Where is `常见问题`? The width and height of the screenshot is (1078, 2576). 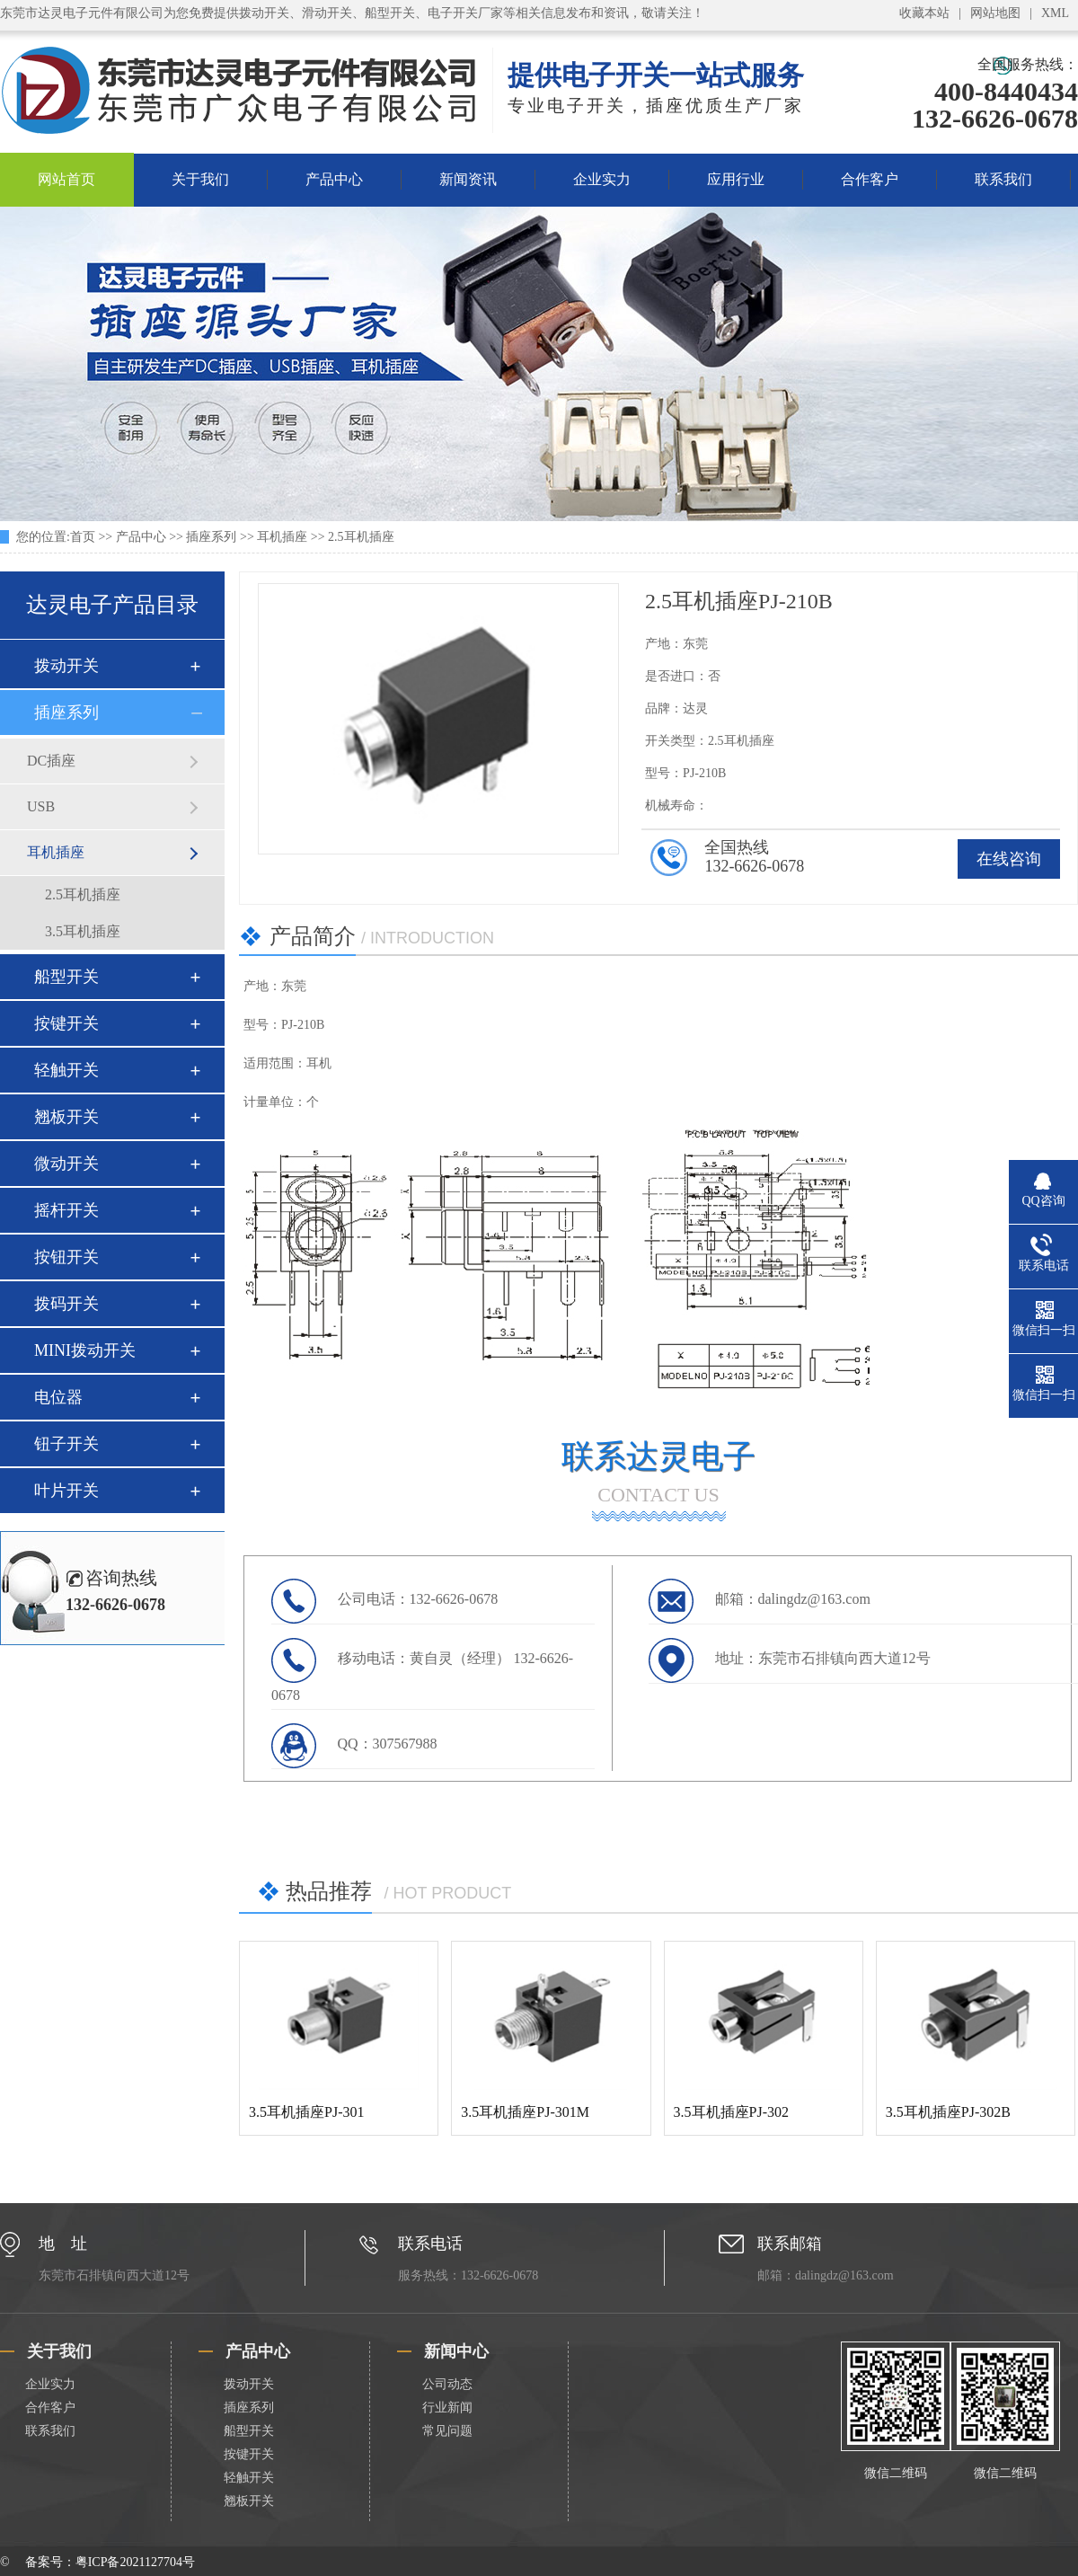 常见问题 is located at coordinates (447, 2431).